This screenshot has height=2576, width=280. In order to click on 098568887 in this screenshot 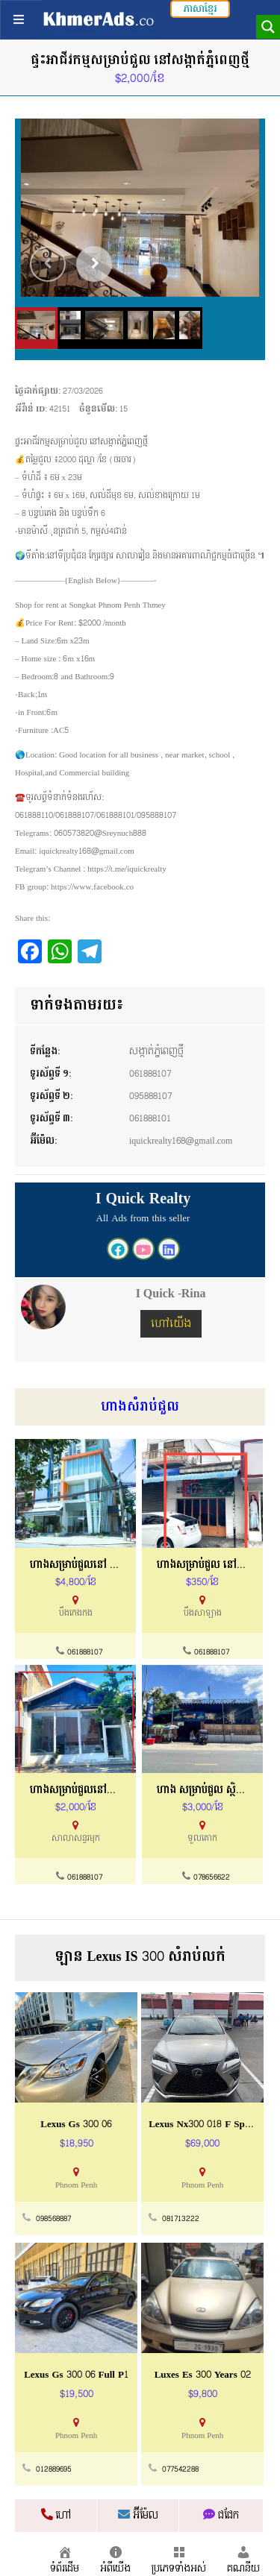, I will do `click(53, 2219)`.